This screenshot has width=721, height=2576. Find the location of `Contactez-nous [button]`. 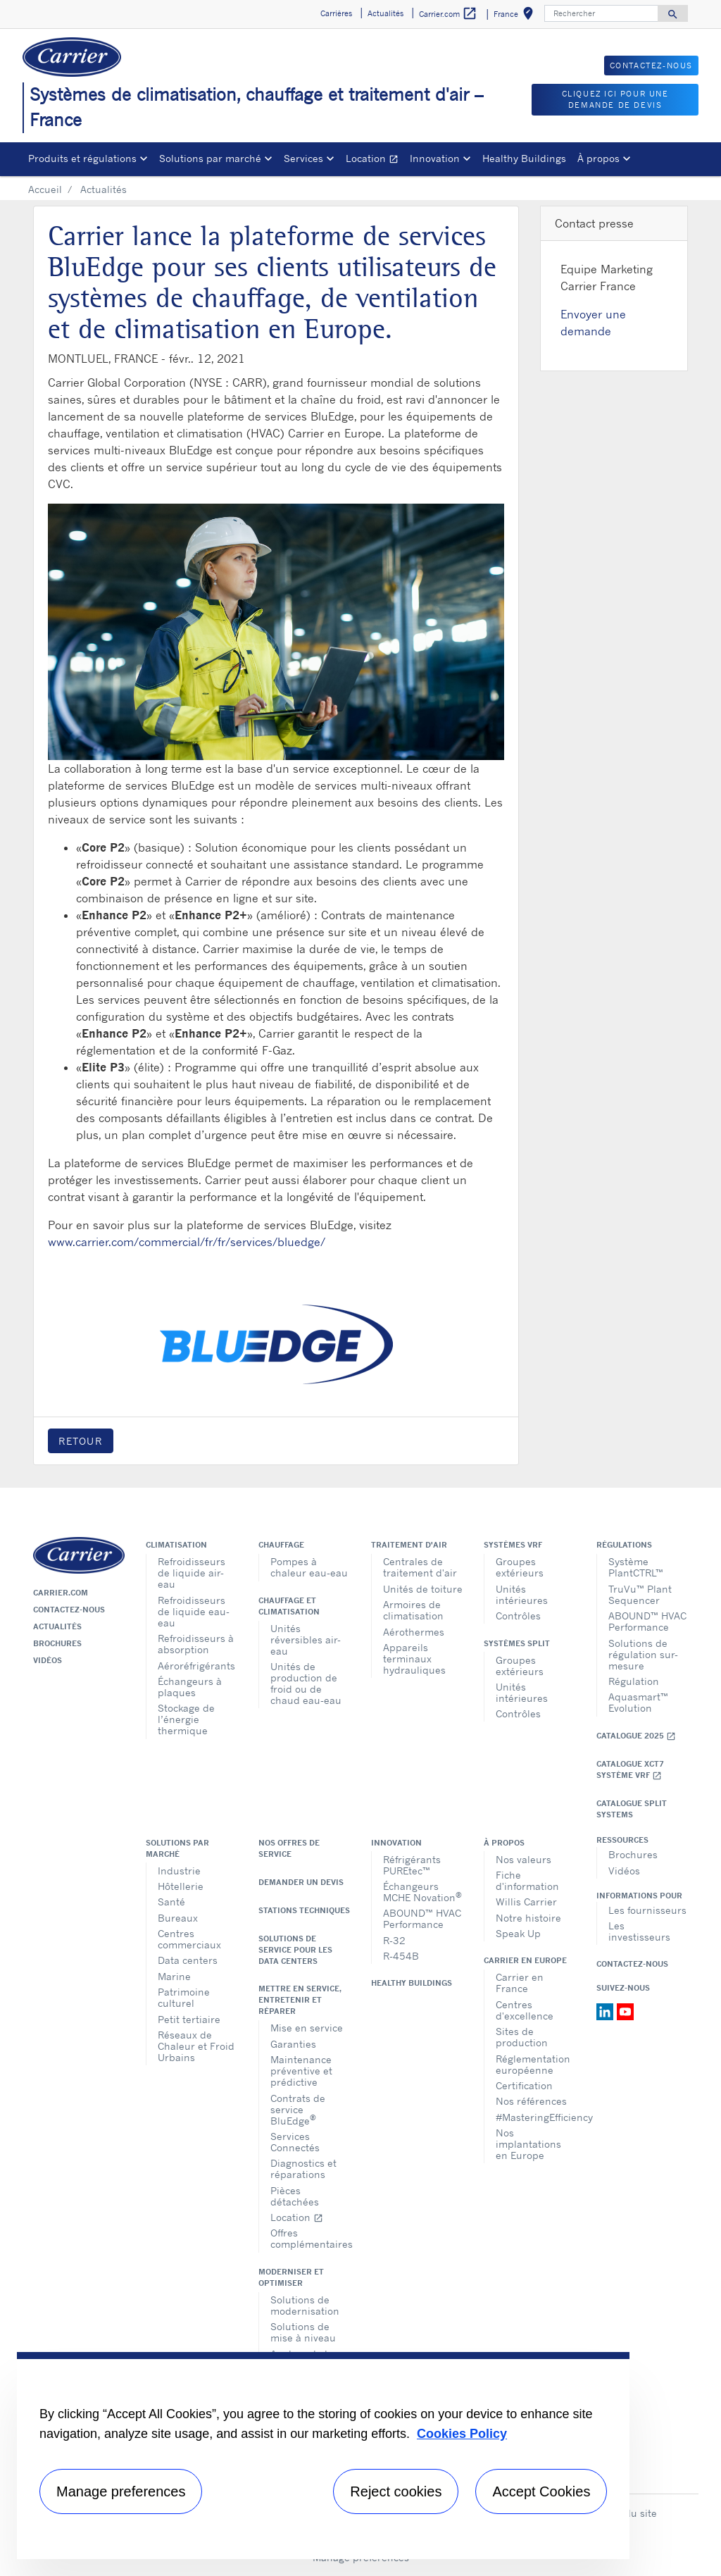

Contactez-nous [button] is located at coordinates (651, 65).